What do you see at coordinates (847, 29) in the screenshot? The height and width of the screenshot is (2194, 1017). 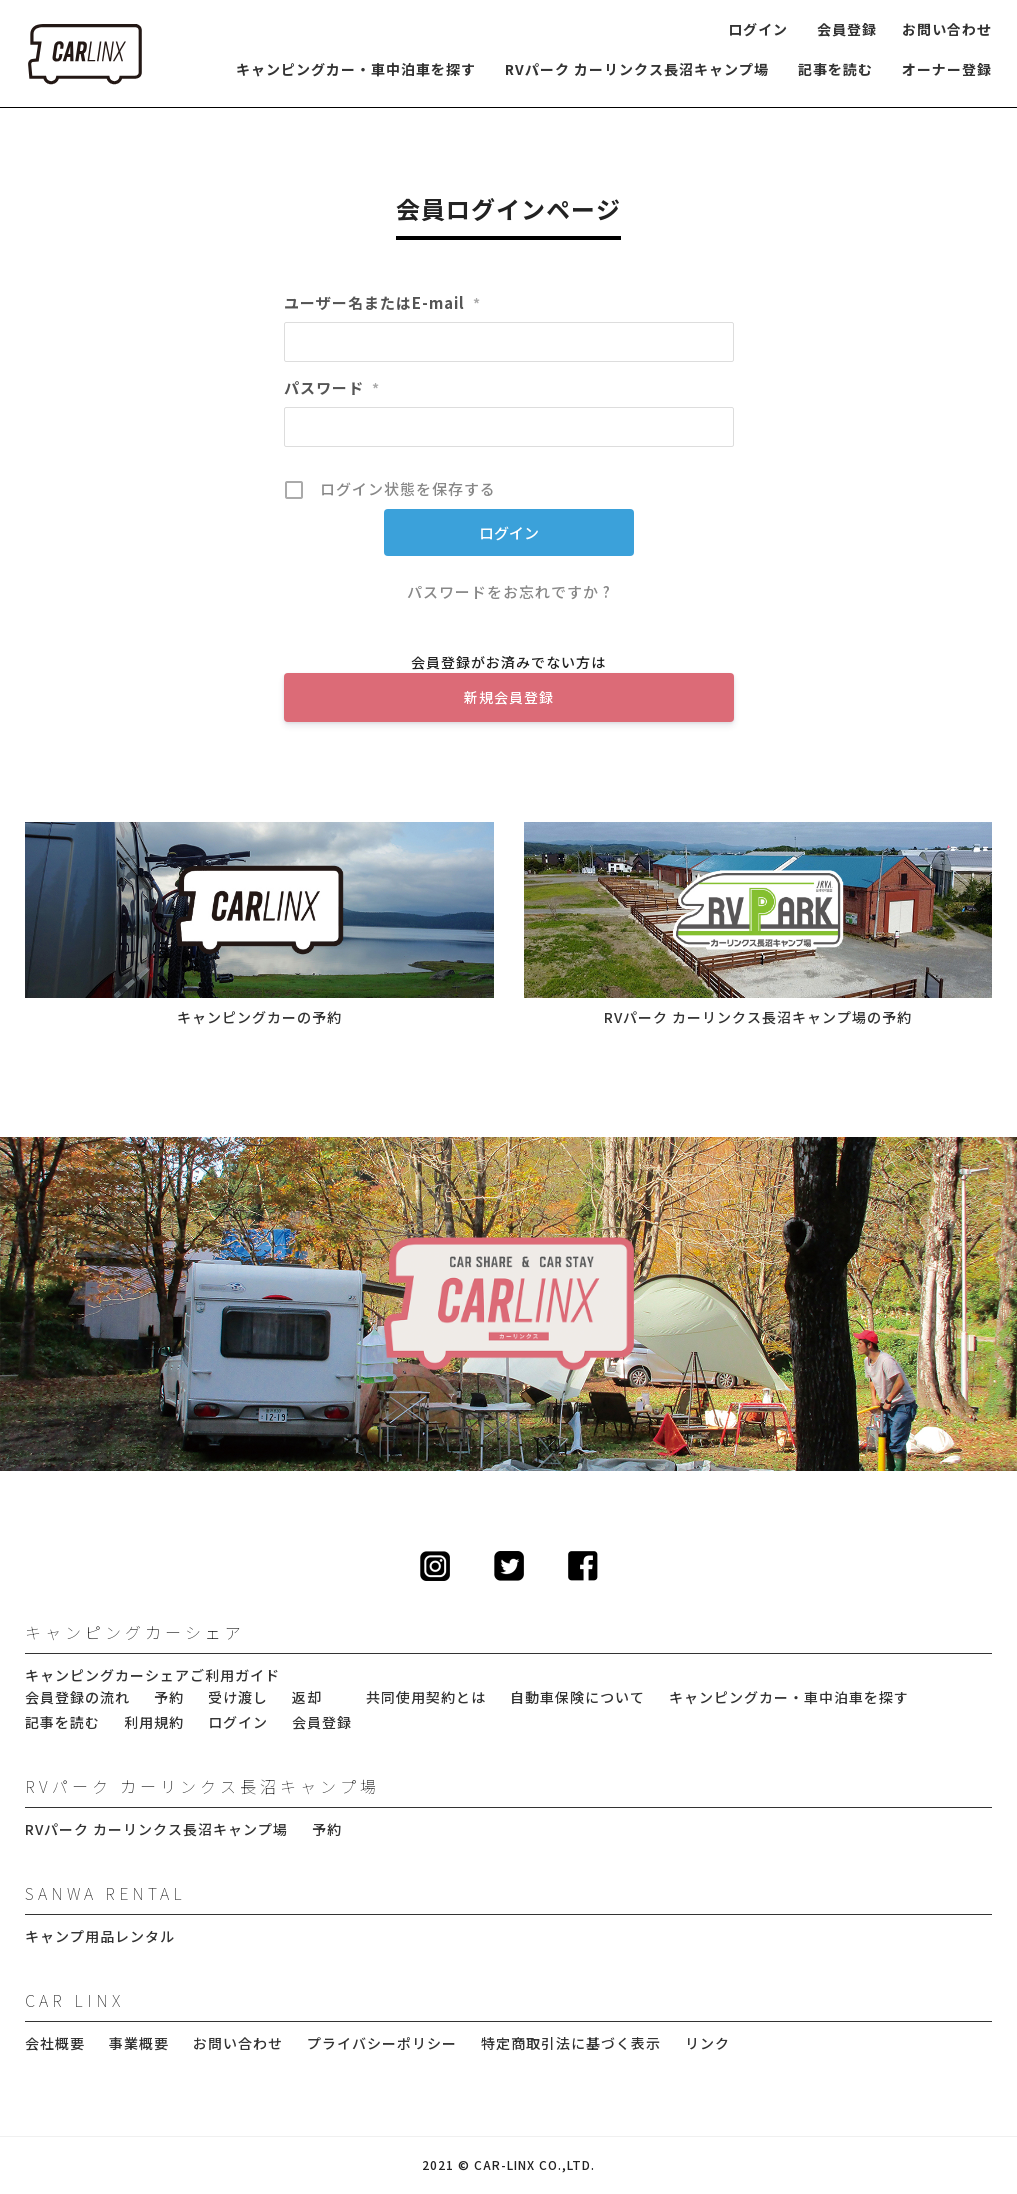 I see `会員登録` at bounding box center [847, 29].